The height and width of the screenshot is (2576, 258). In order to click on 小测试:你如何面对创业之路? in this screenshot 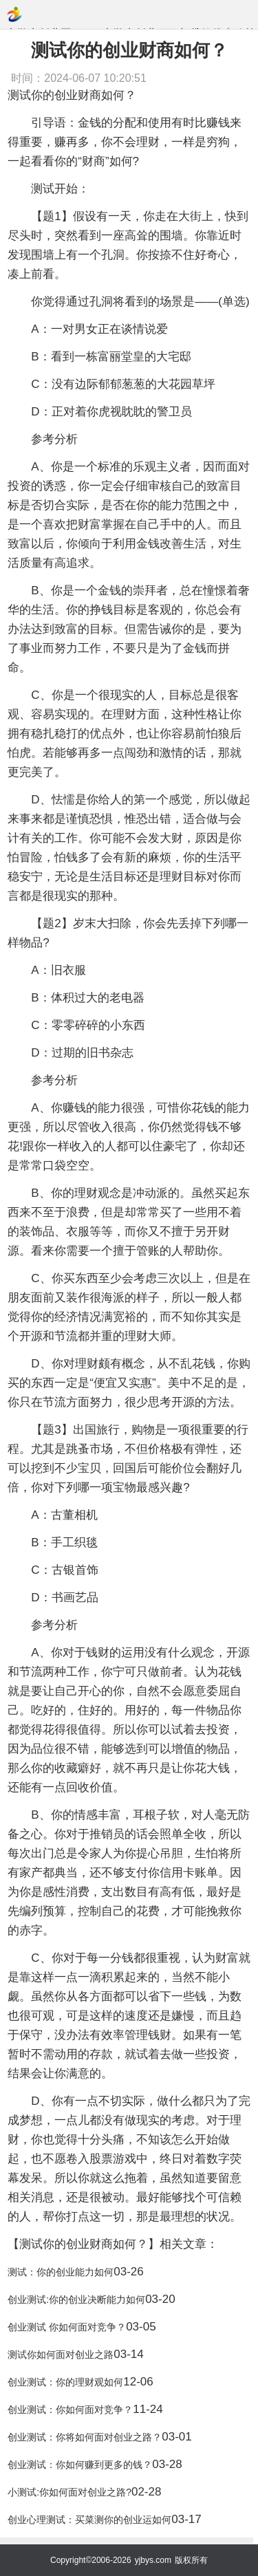, I will do `click(69, 2492)`.